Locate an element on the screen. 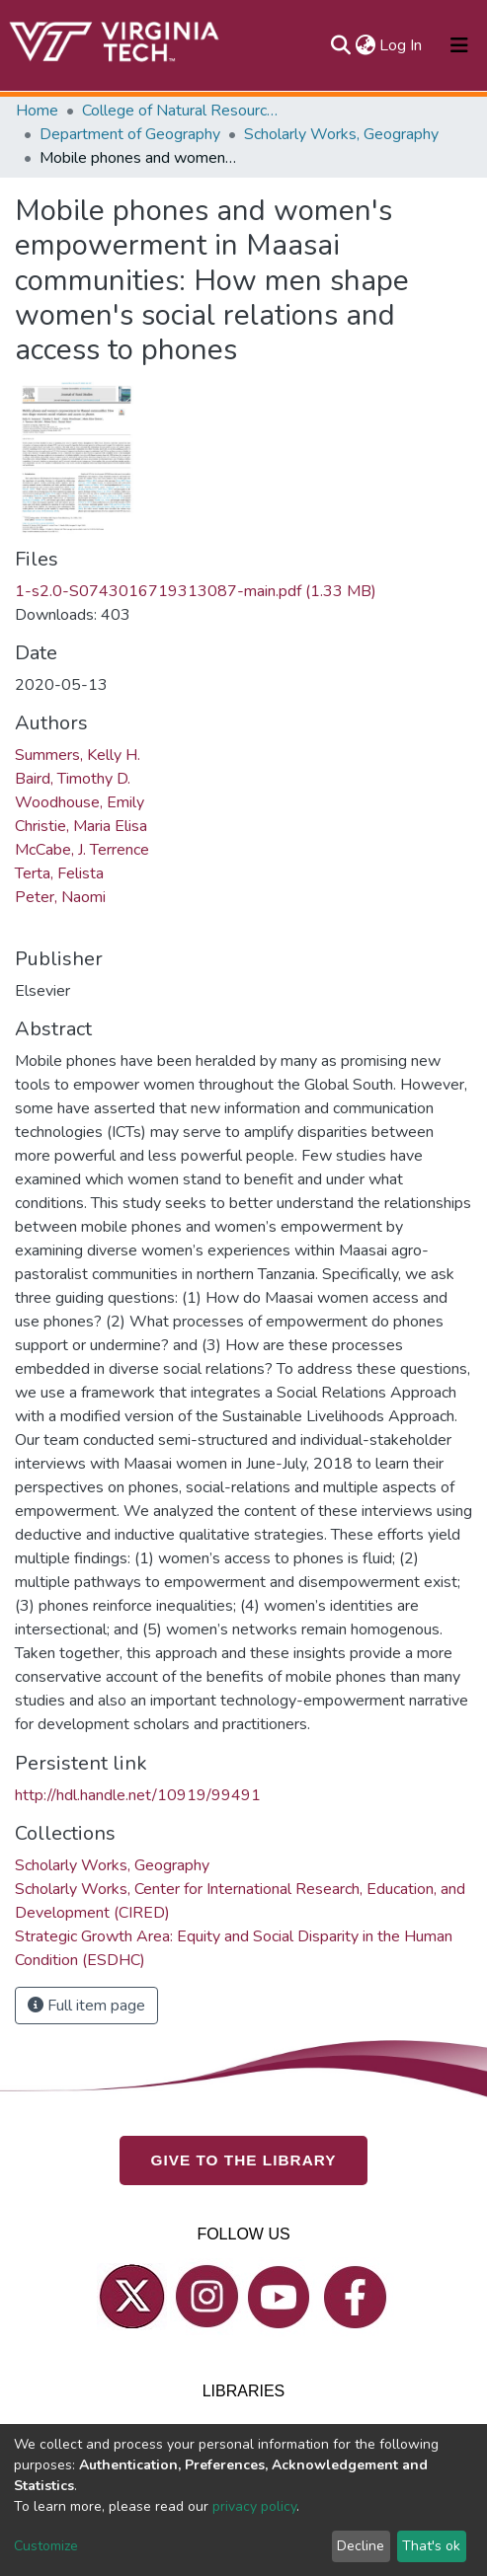 The width and height of the screenshot is (487, 2576). Summers, Kelly H. is located at coordinates (77, 755).